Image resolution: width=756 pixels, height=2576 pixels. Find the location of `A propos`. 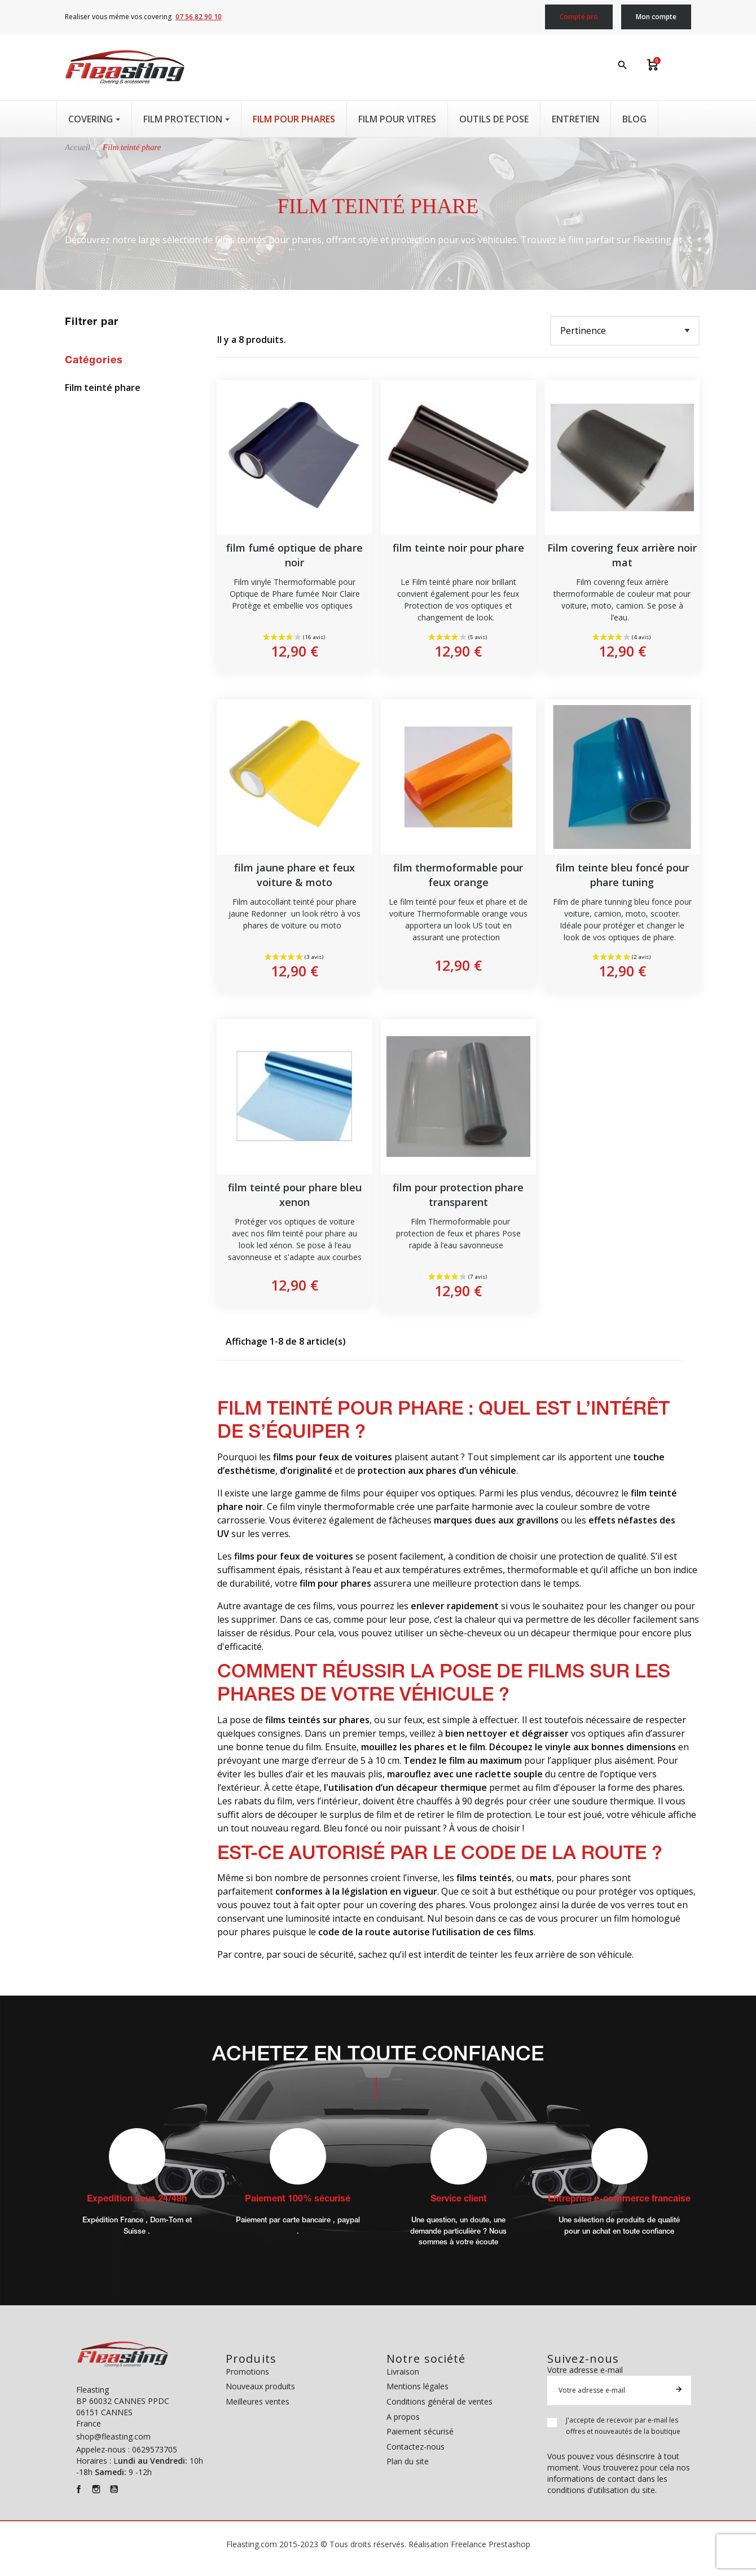

A propos is located at coordinates (403, 2416).